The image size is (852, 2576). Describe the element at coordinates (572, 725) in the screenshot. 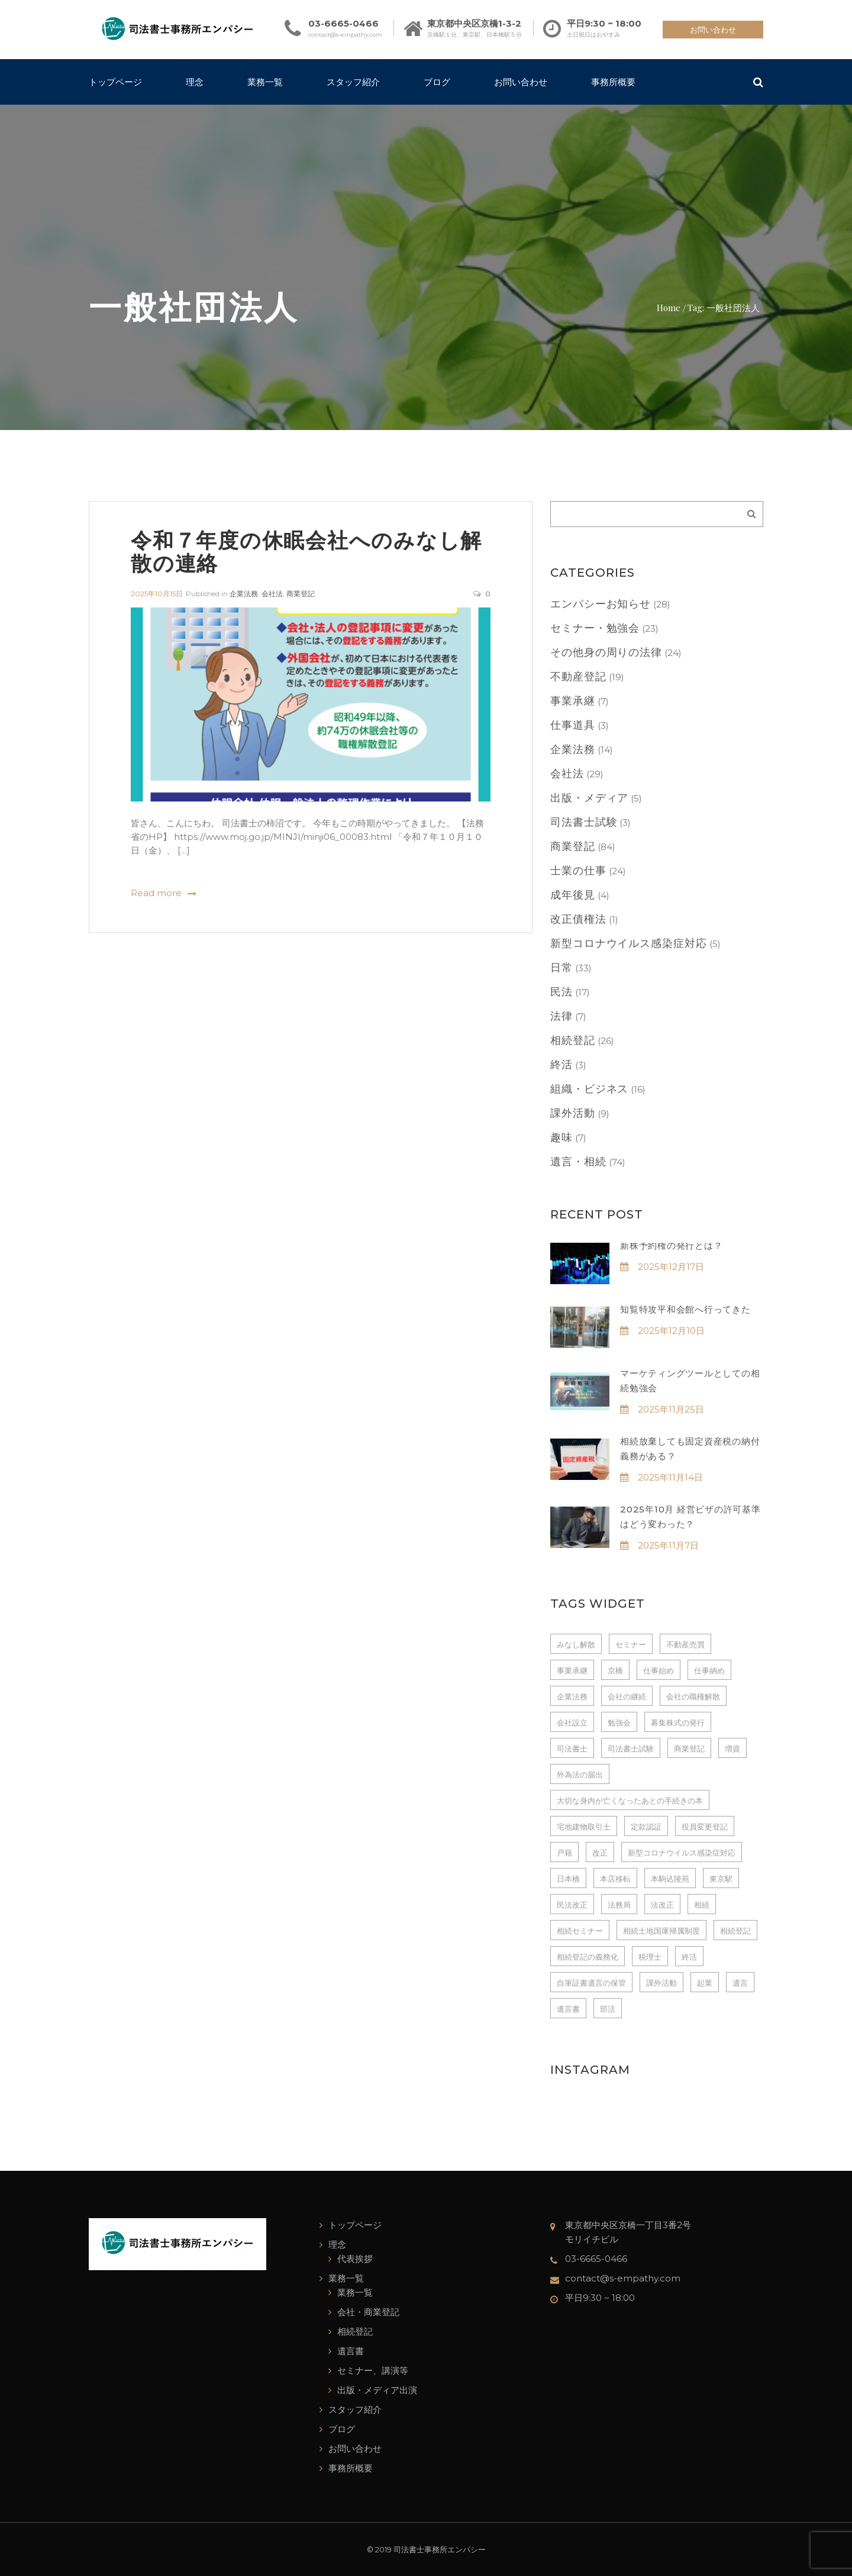

I see `仕事道具` at that location.